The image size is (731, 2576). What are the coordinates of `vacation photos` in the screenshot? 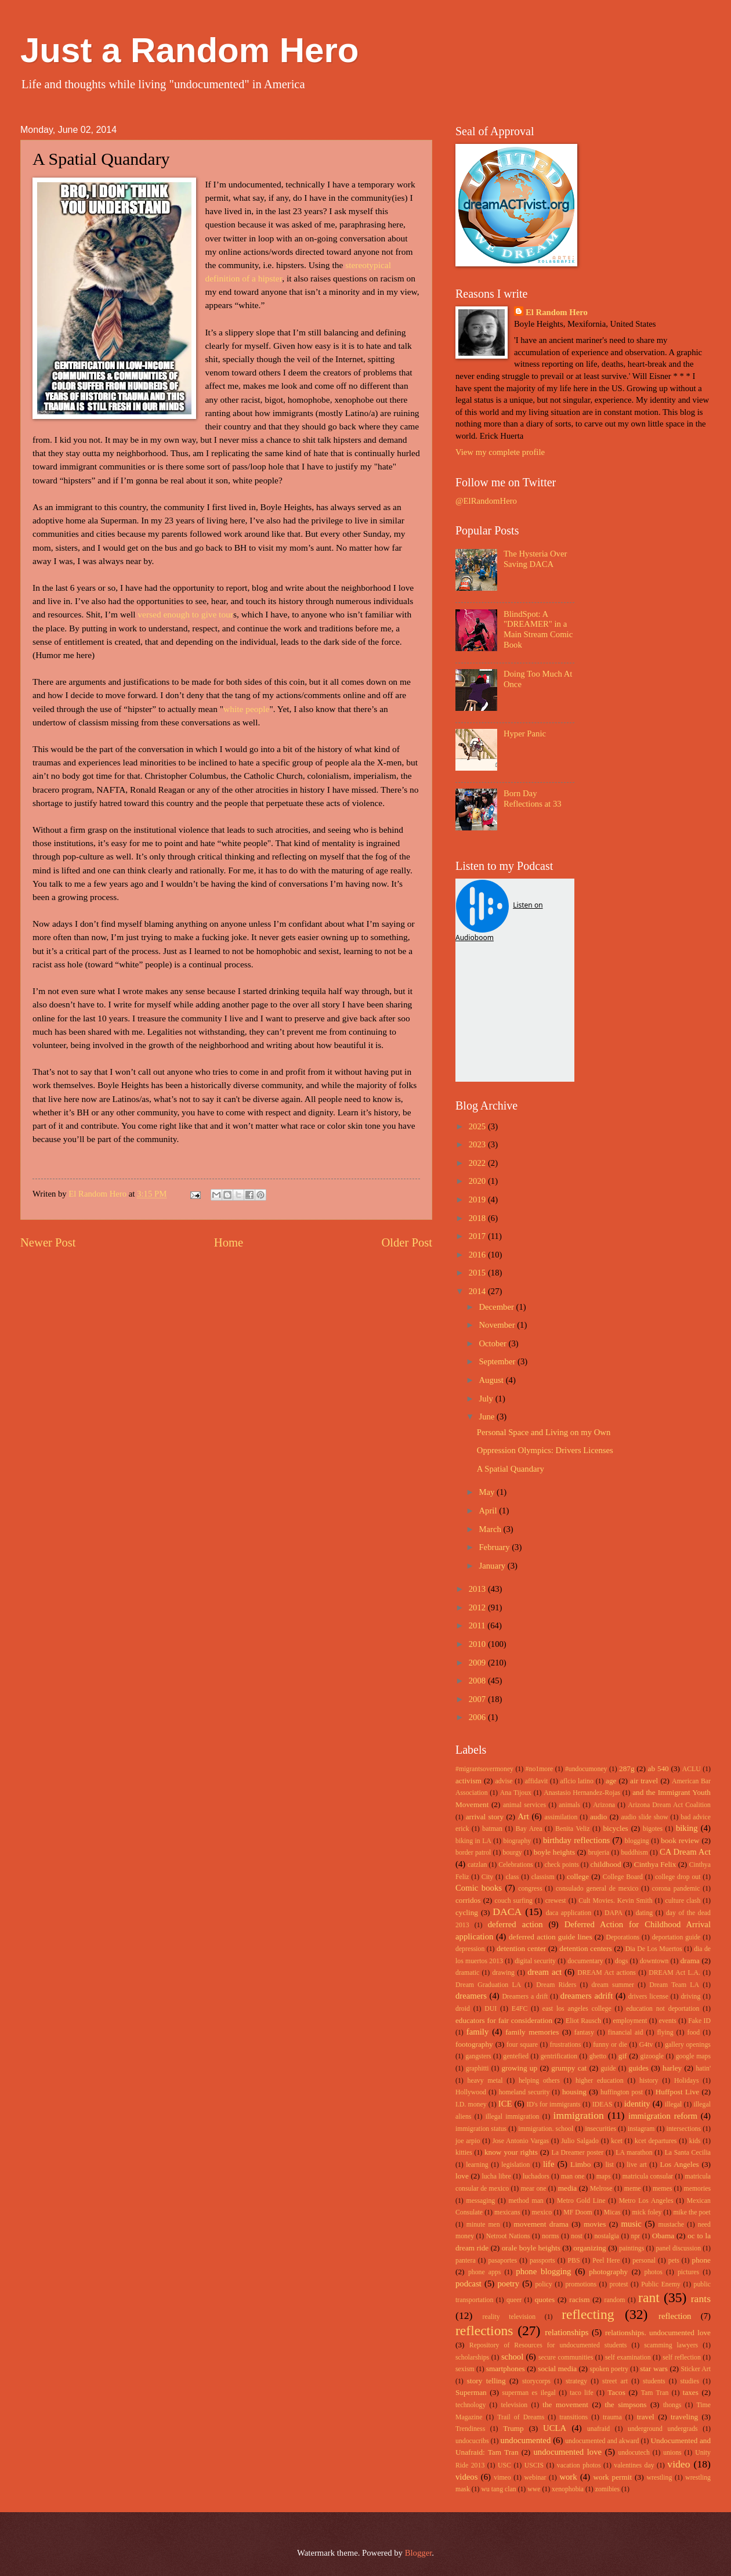 It's located at (579, 2465).